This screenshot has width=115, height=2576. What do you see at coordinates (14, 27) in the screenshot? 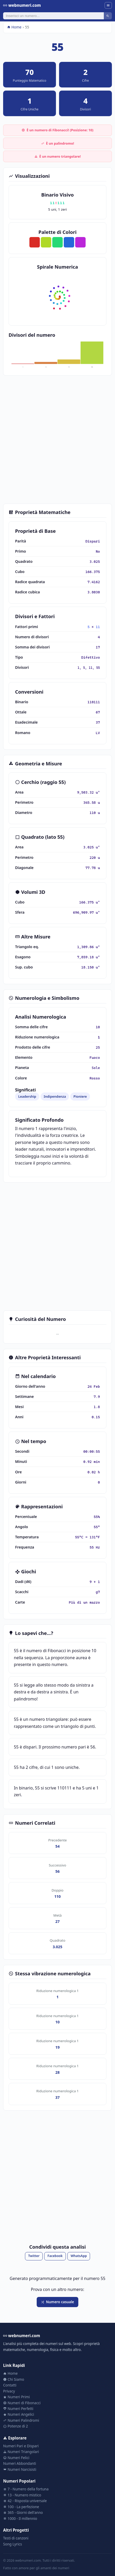
I see `Home` at bounding box center [14, 27].